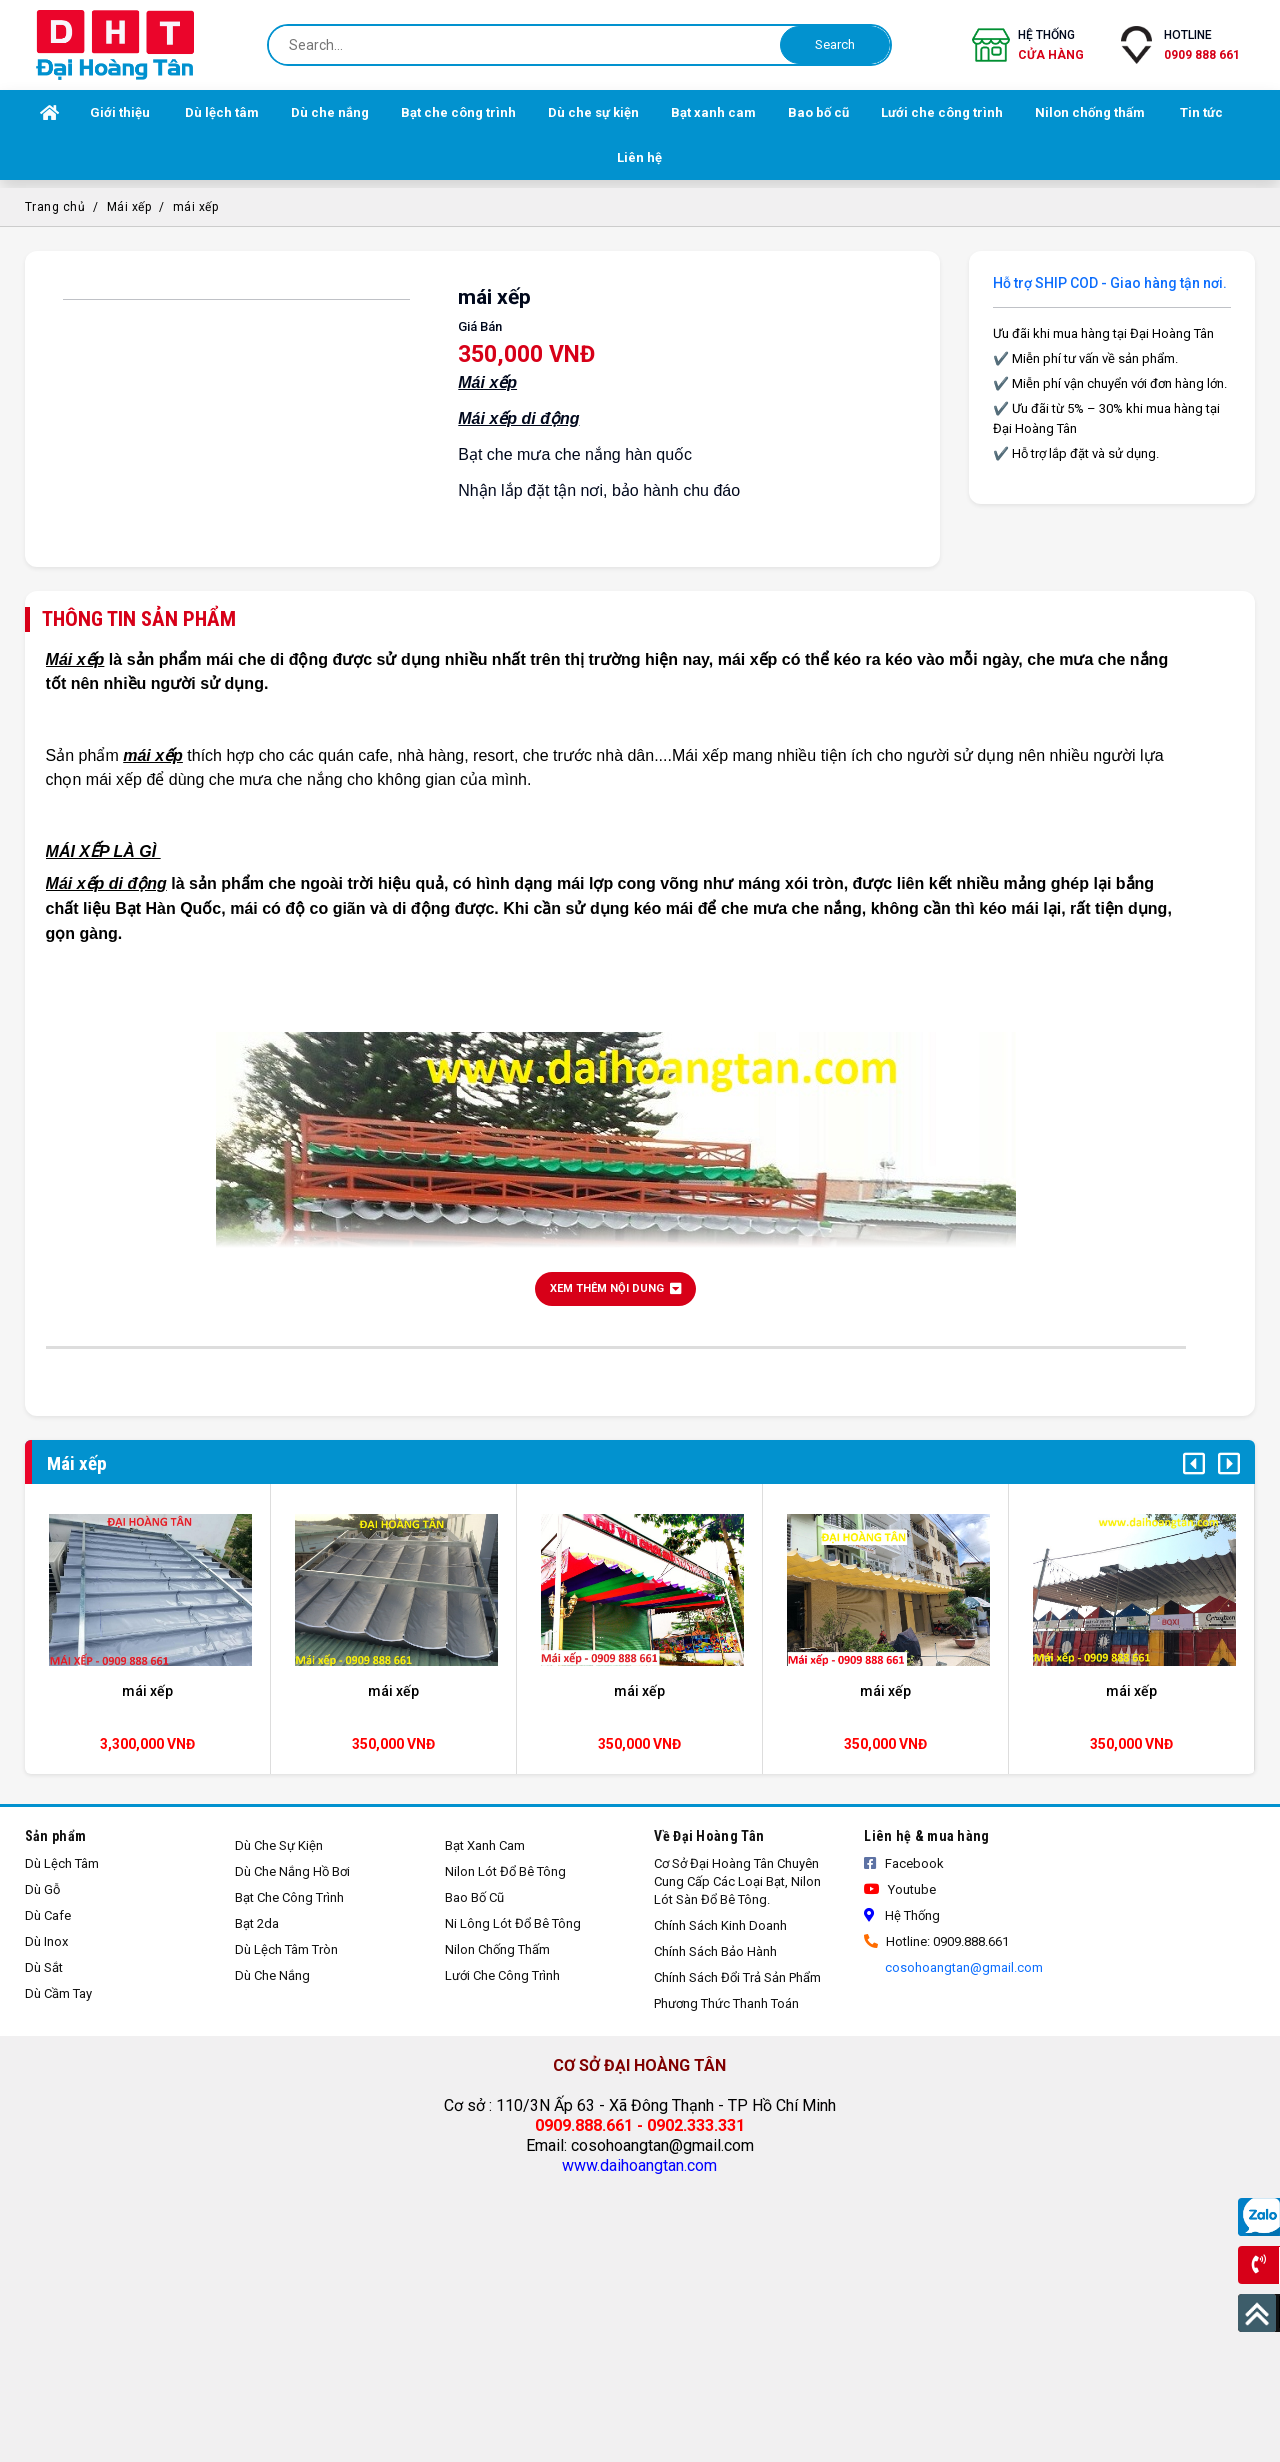  I want to click on Dù cầm tay, so click(58, 1993).